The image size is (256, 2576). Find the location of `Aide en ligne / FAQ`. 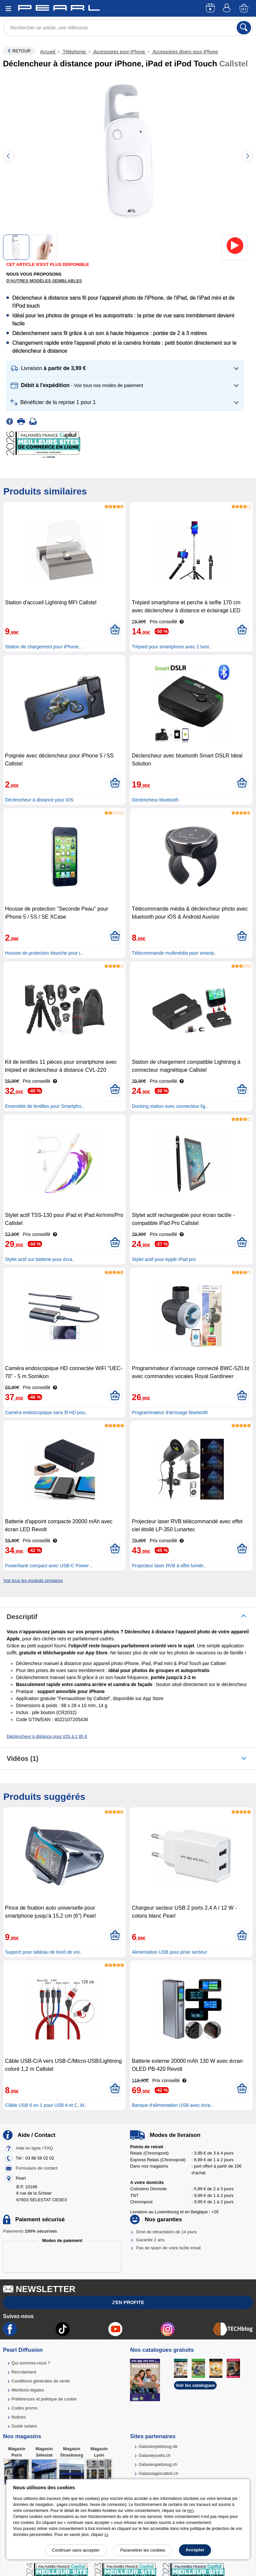

Aide en ligne / FAQ is located at coordinates (34, 2148).